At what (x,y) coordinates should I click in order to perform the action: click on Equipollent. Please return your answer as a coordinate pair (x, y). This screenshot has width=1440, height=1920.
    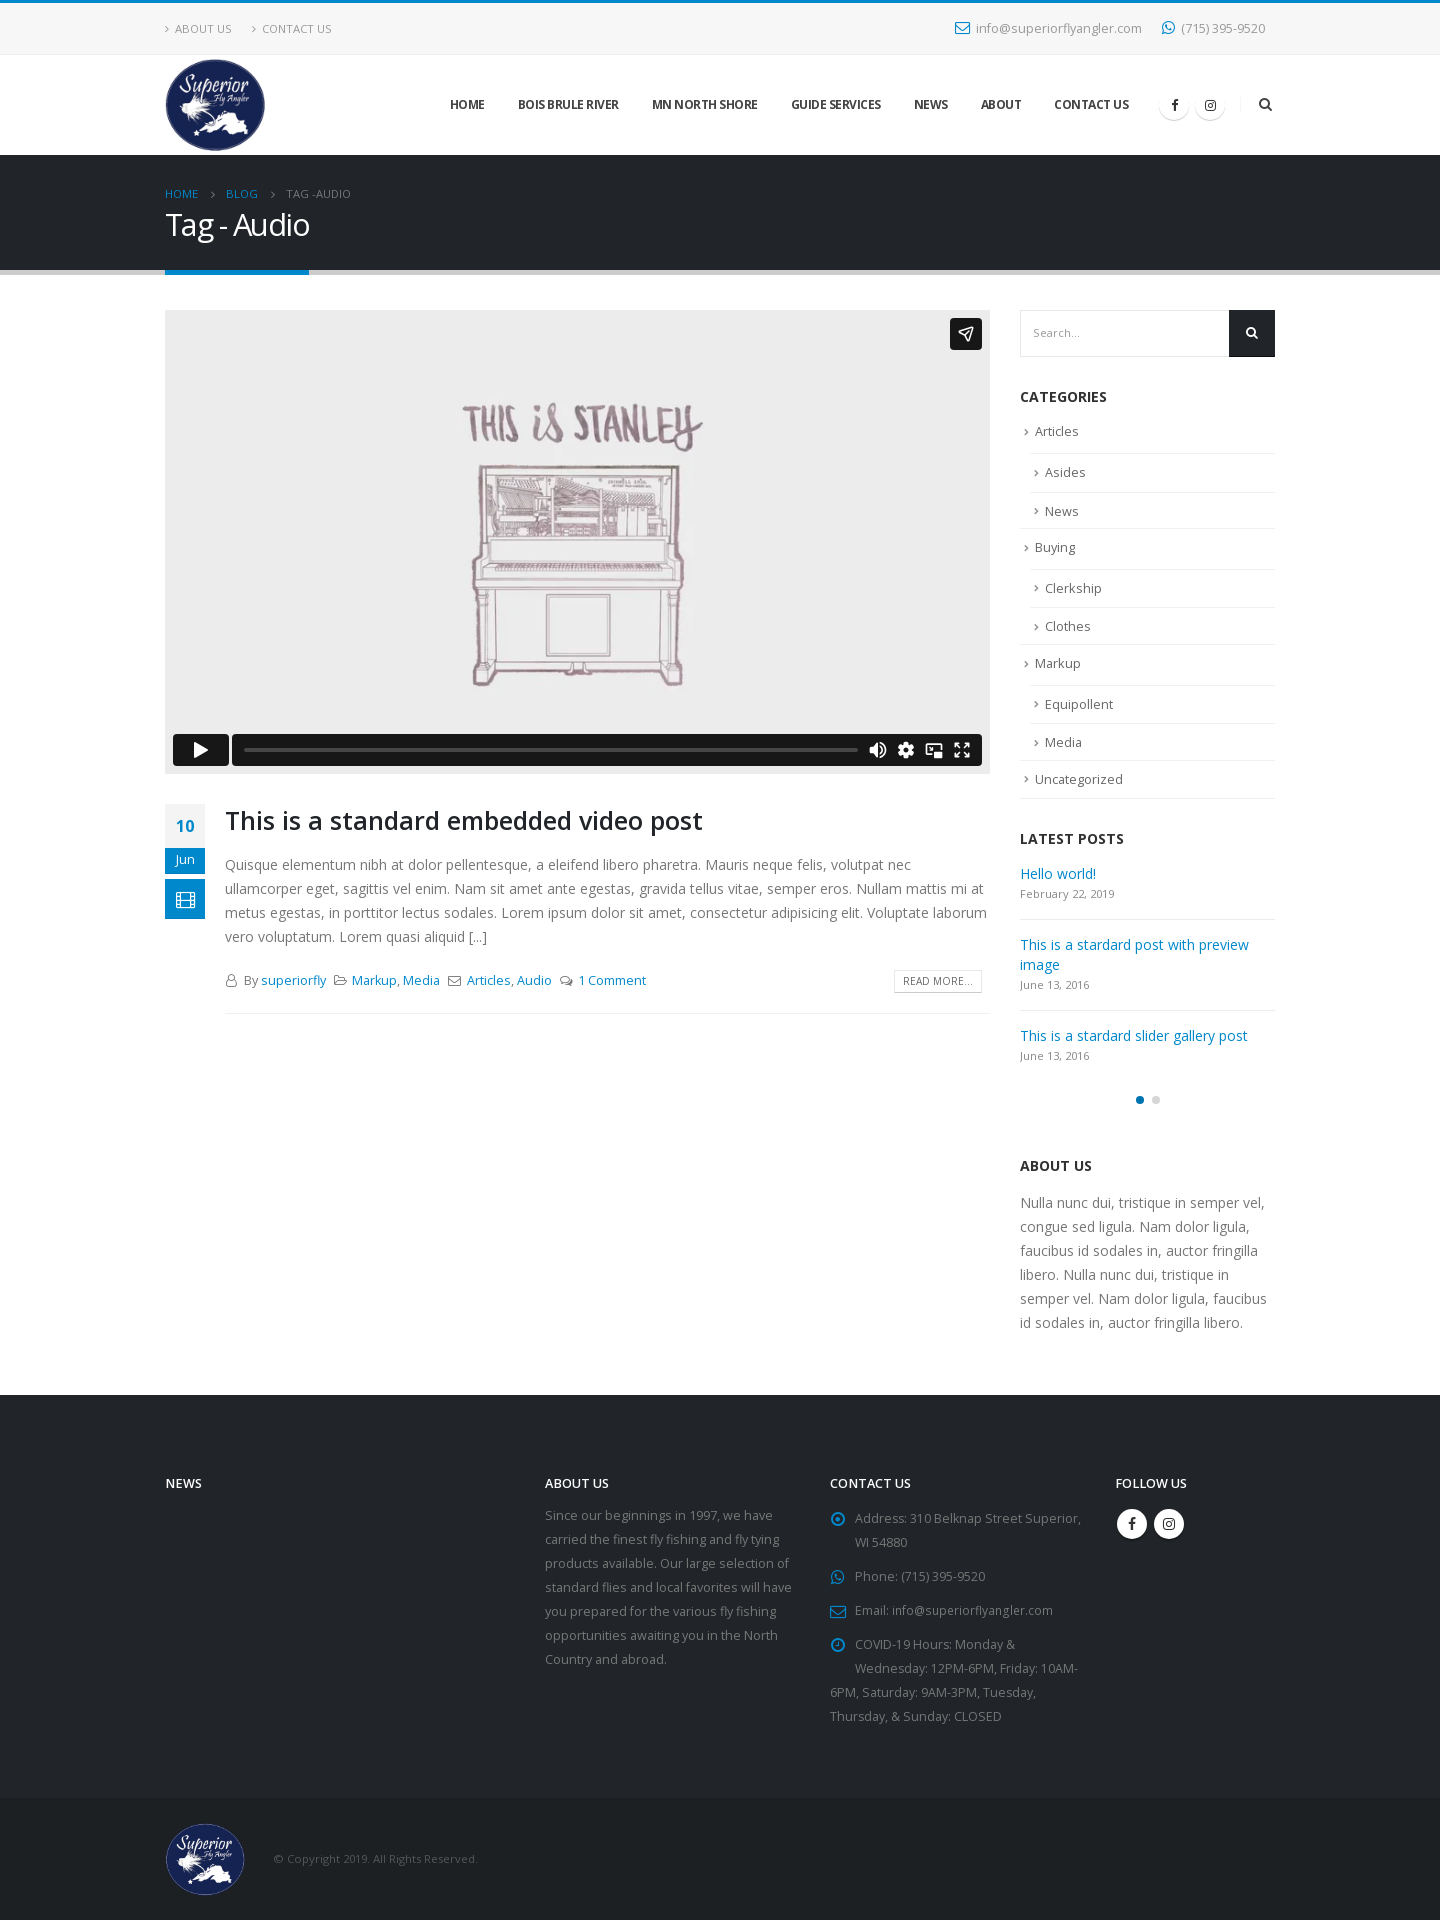
    Looking at the image, I should click on (1079, 703).